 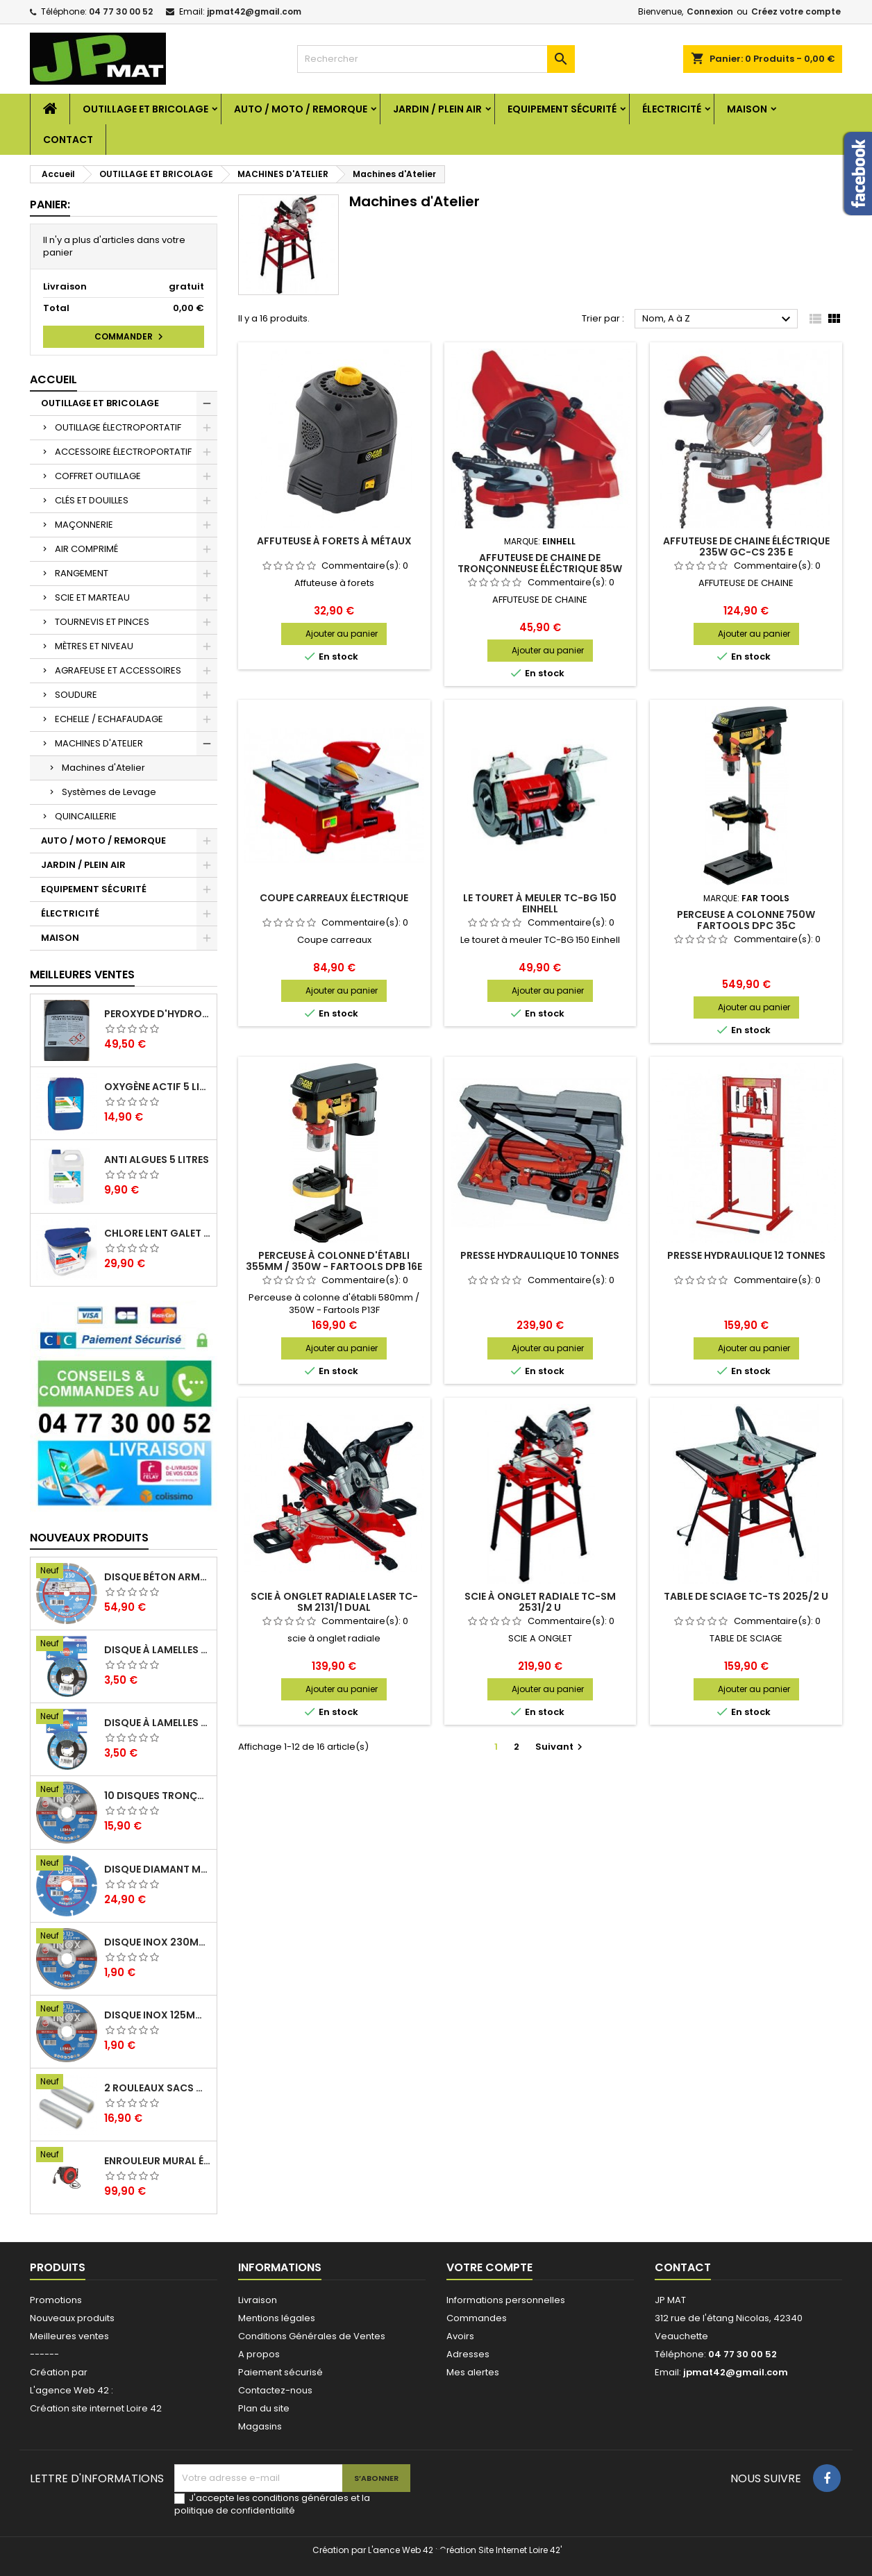 I want to click on Connexion, so click(x=710, y=11).